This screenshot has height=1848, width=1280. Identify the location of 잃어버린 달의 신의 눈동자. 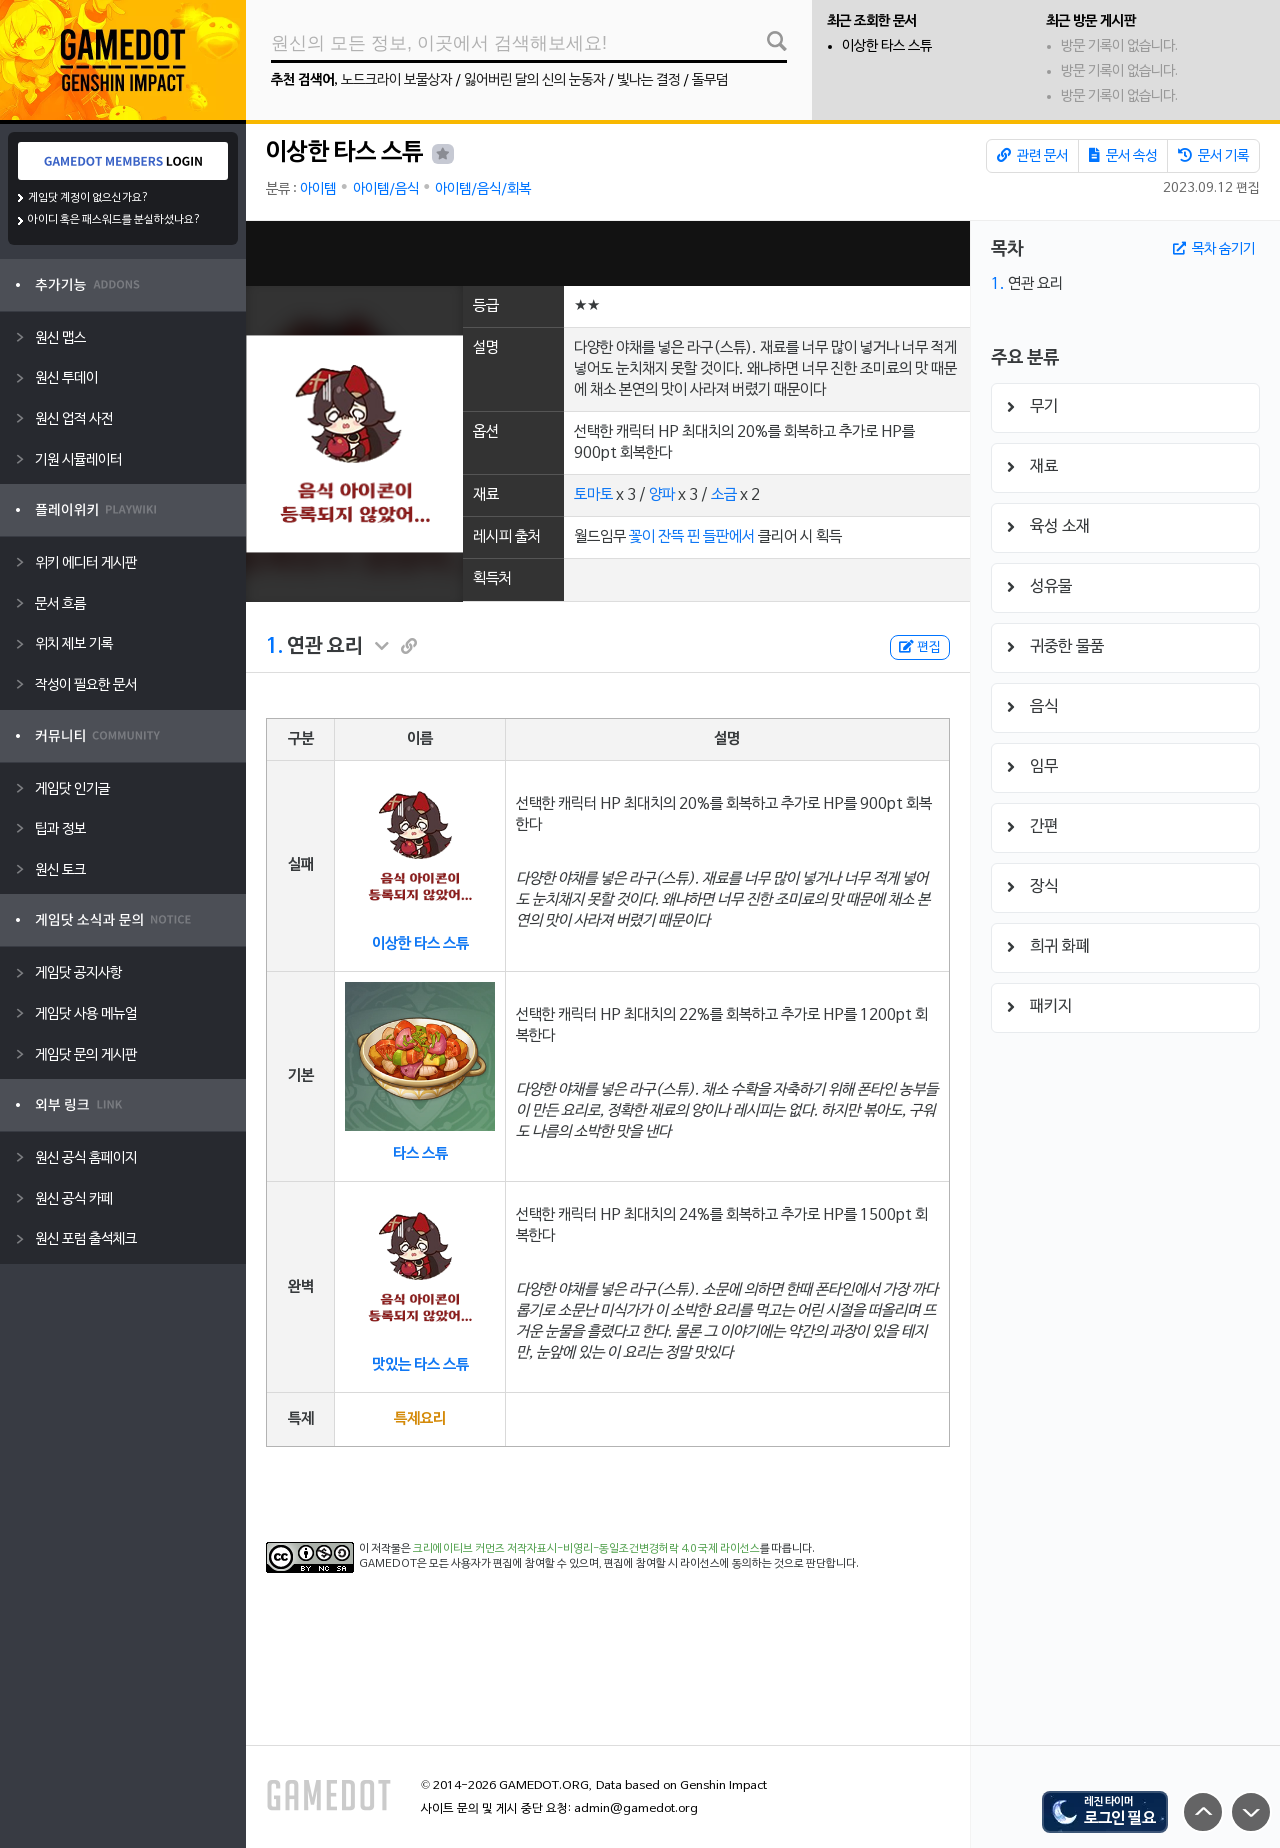
(534, 80).